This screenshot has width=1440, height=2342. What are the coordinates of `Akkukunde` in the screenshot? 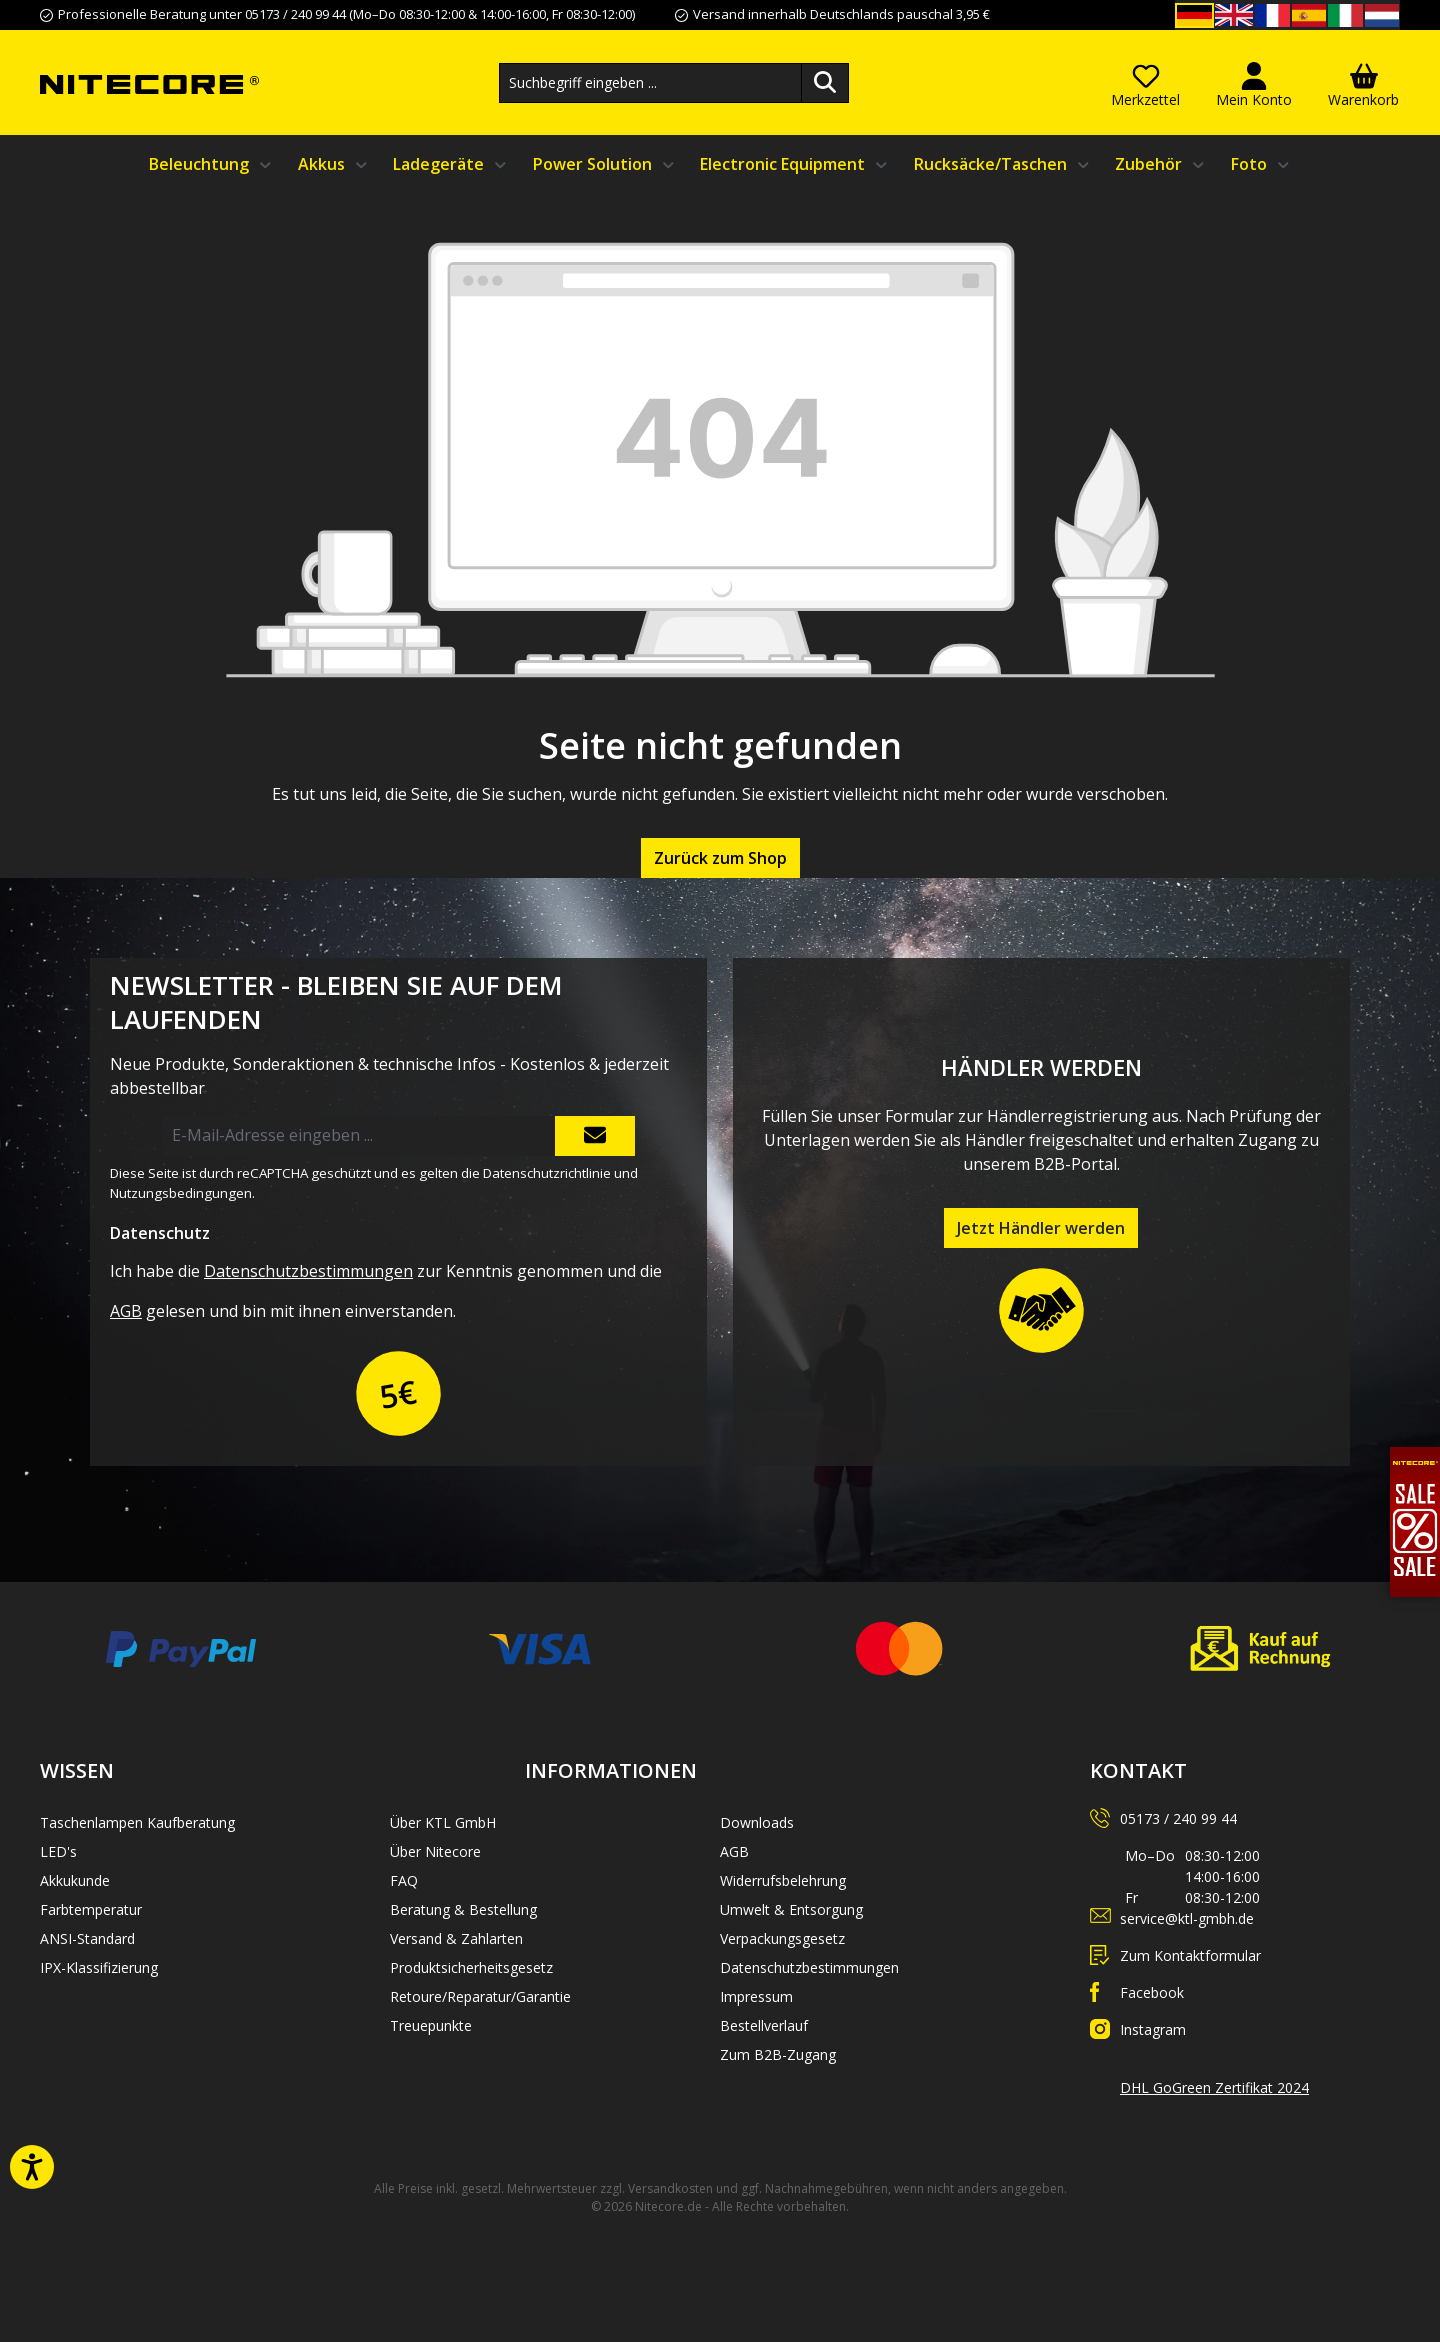 It's located at (75, 1880).